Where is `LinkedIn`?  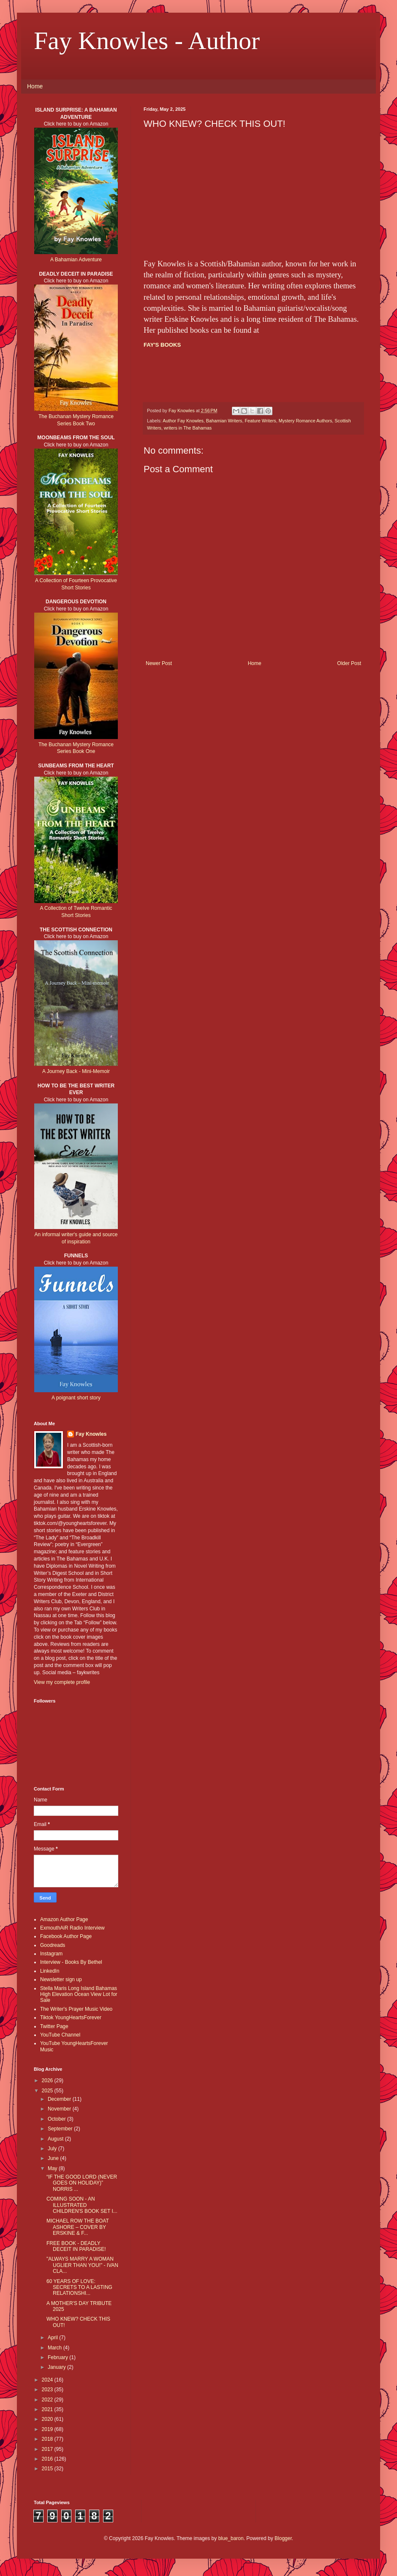
LinkedIn is located at coordinates (49, 1971).